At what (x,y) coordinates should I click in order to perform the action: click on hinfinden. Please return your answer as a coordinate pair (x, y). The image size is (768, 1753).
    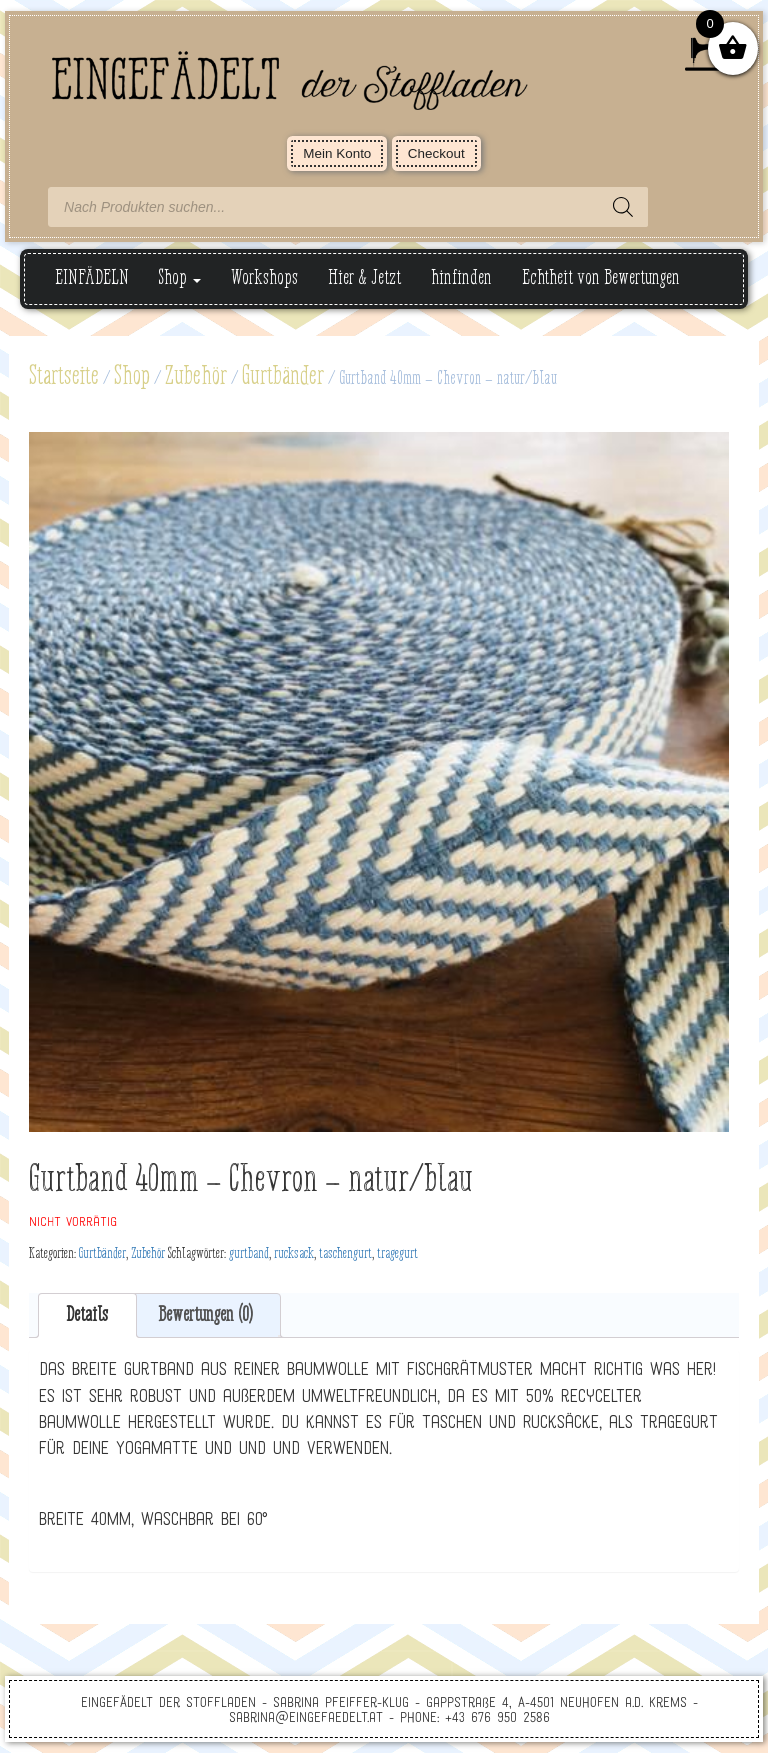
    Looking at the image, I should click on (461, 278).